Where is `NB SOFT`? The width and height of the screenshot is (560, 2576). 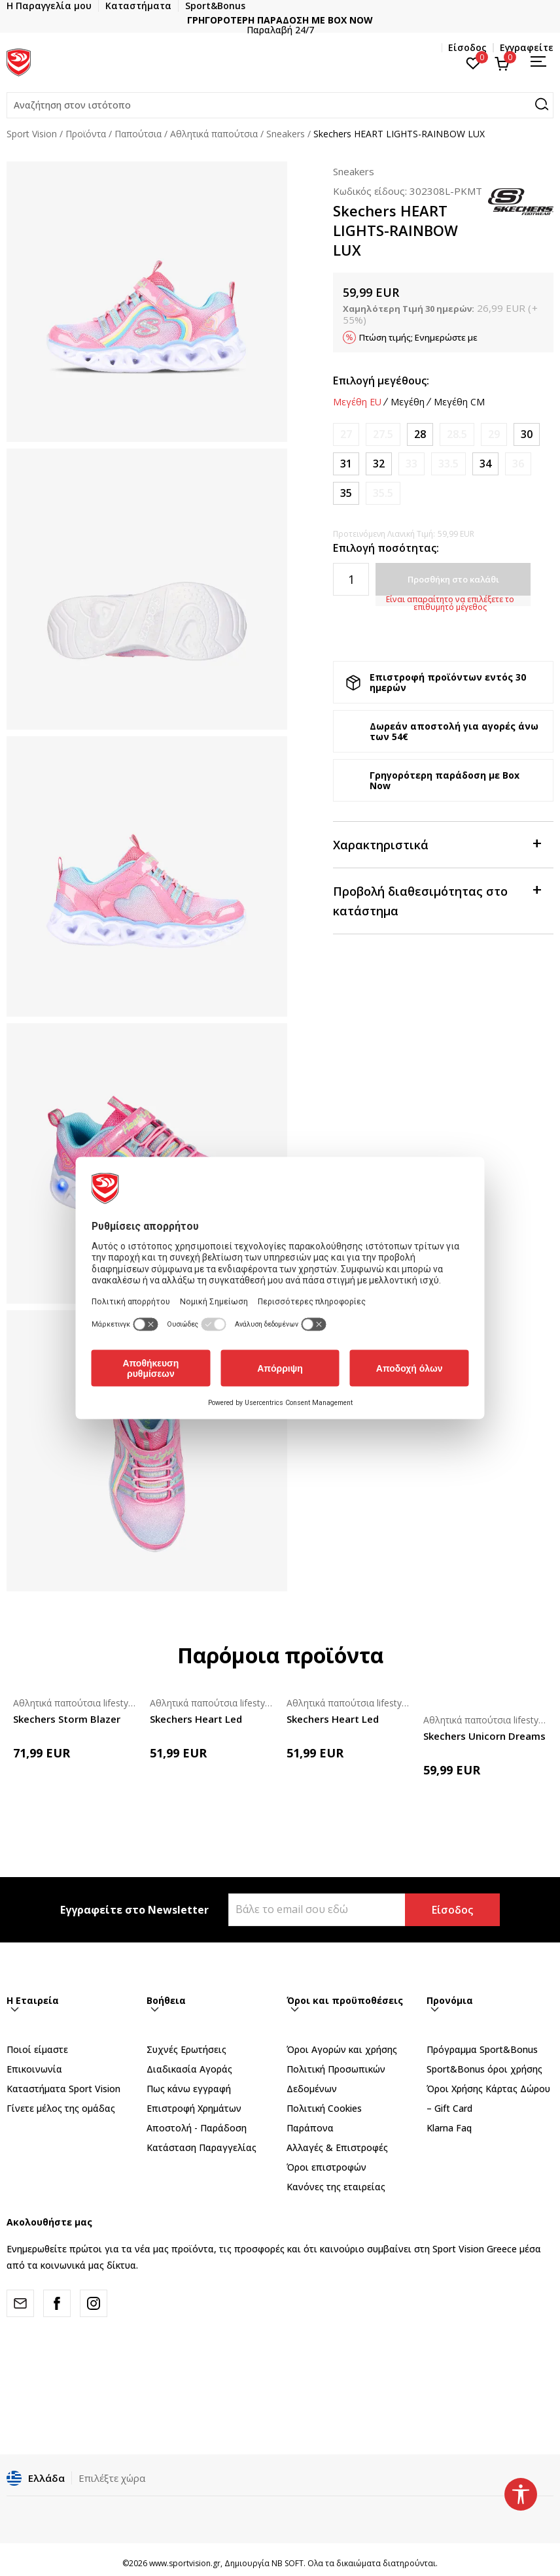 NB SOFT is located at coordinates (287, 2563).